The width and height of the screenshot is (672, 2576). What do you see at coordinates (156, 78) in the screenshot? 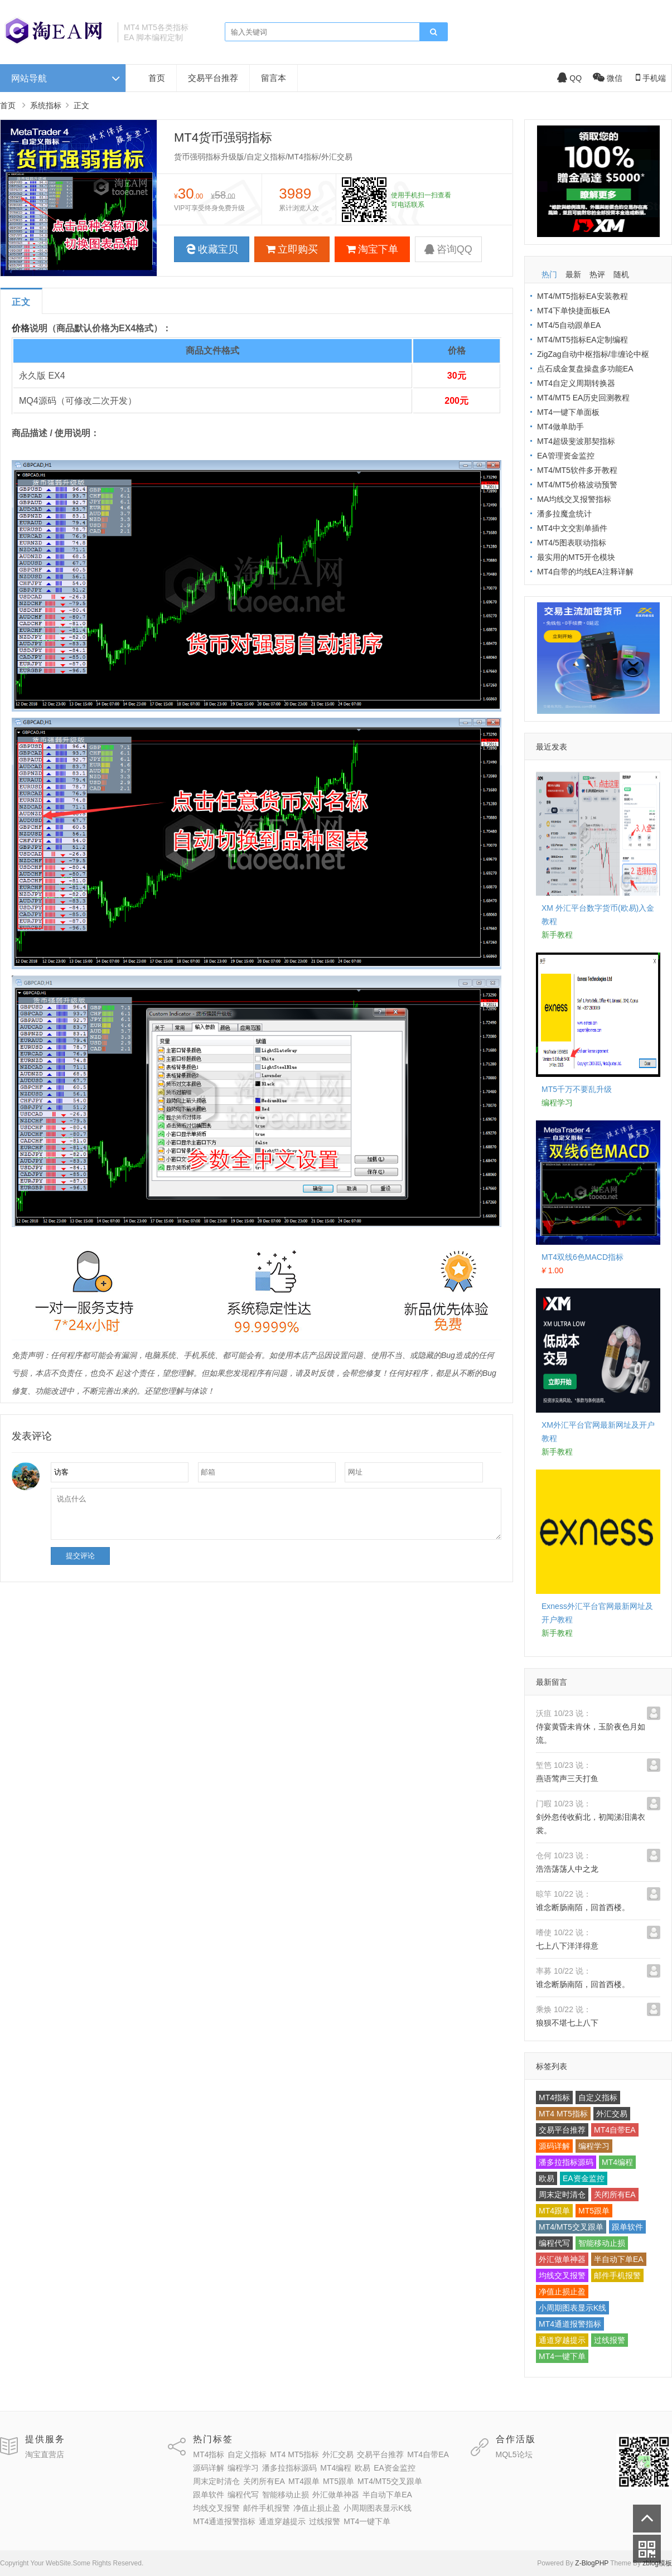
I see `首页` at bounding box center [156, 78].